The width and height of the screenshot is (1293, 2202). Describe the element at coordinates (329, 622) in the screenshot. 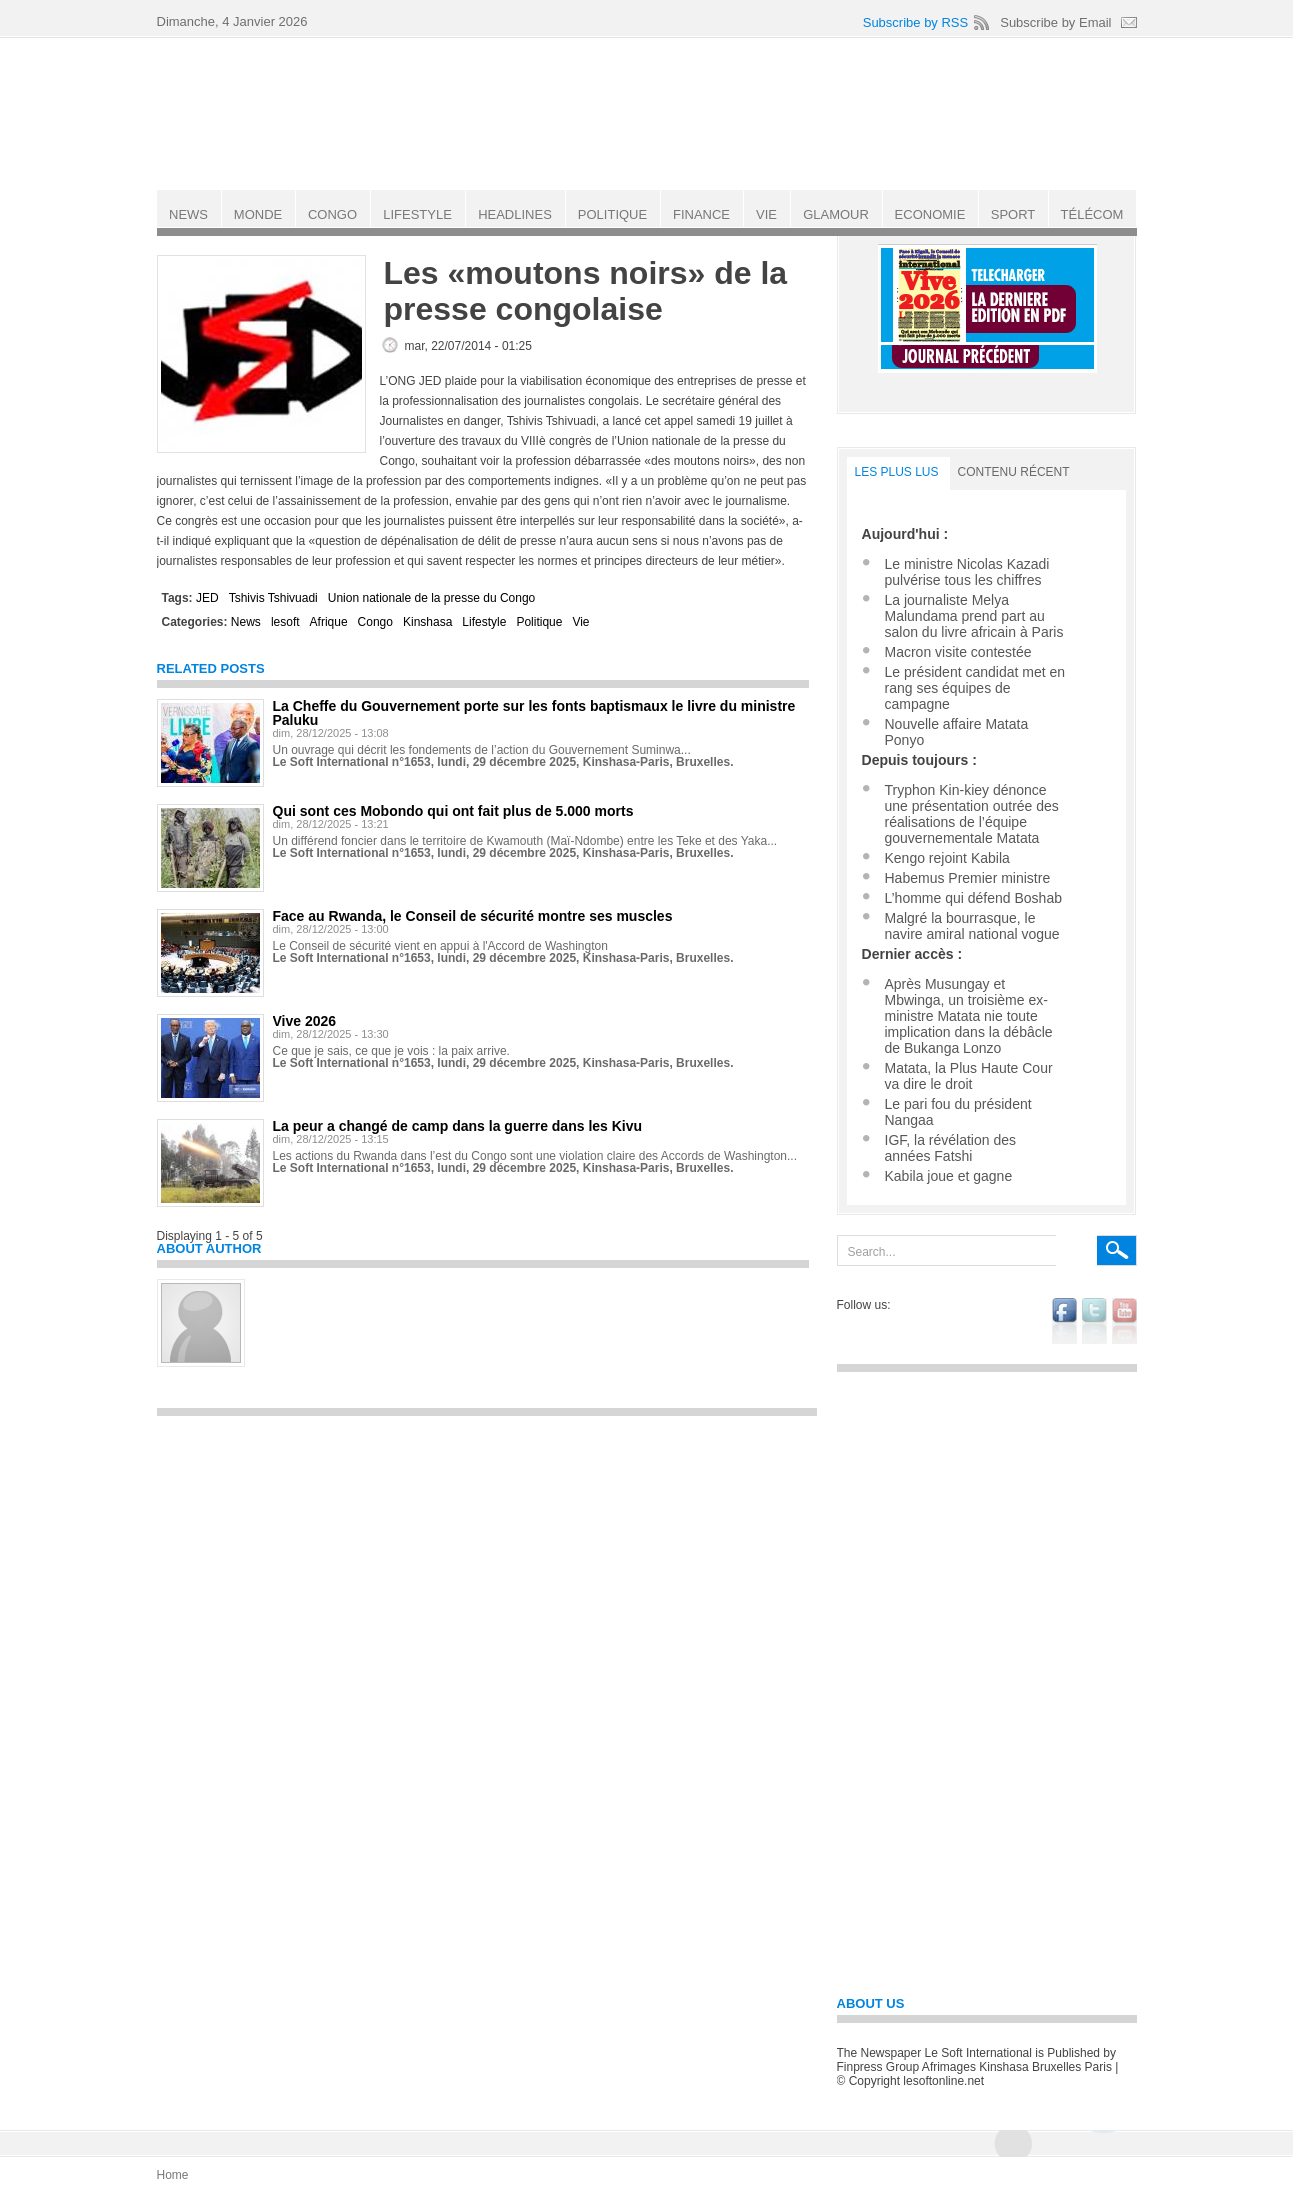

I see `Afrique` at that location.